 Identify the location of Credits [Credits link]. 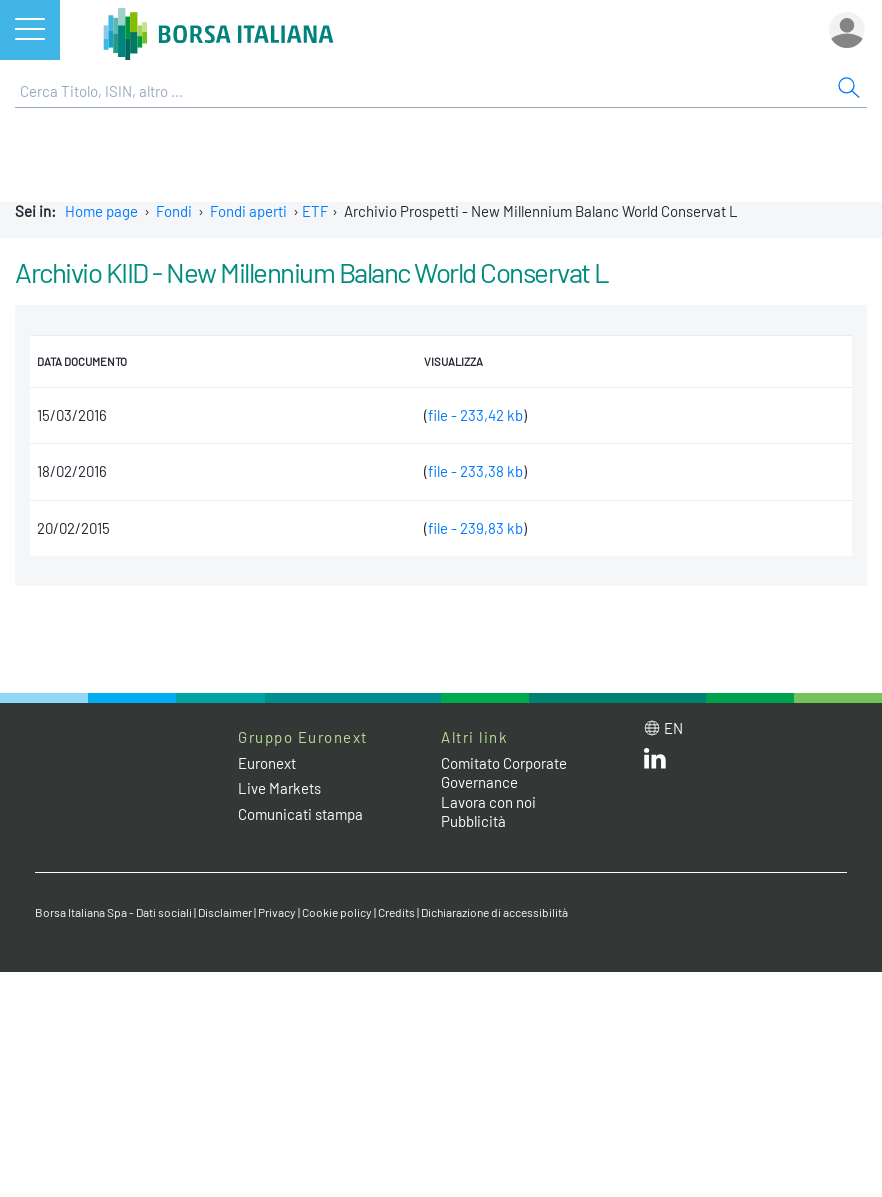
(396, 912).